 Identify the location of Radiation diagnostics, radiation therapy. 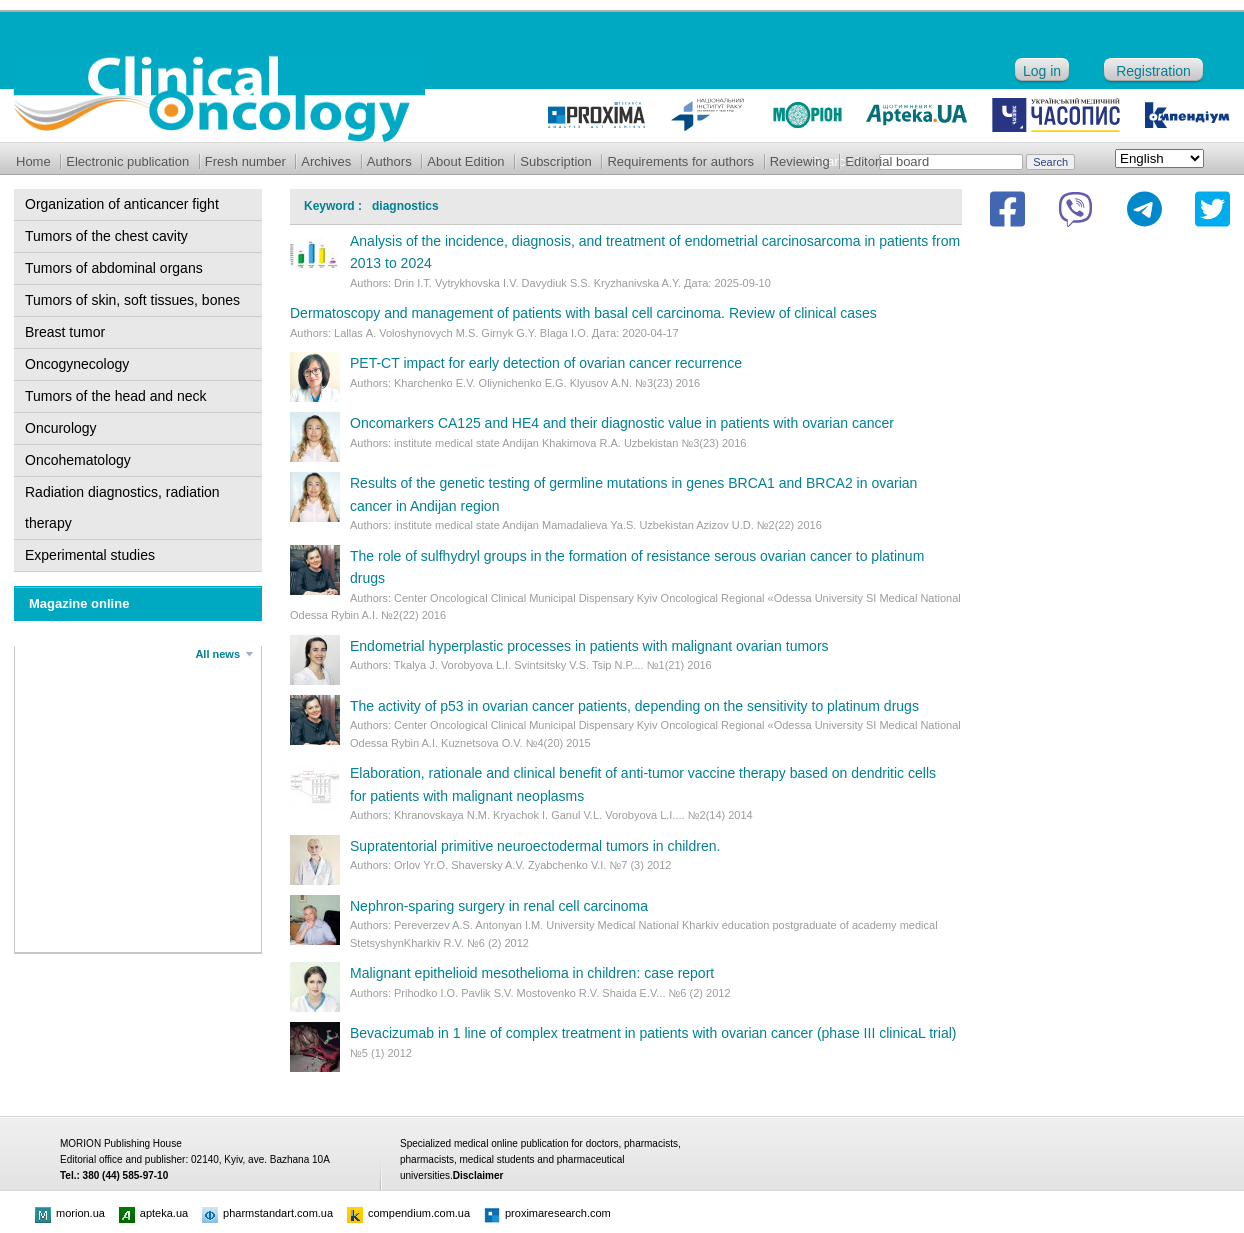
(122, 507).